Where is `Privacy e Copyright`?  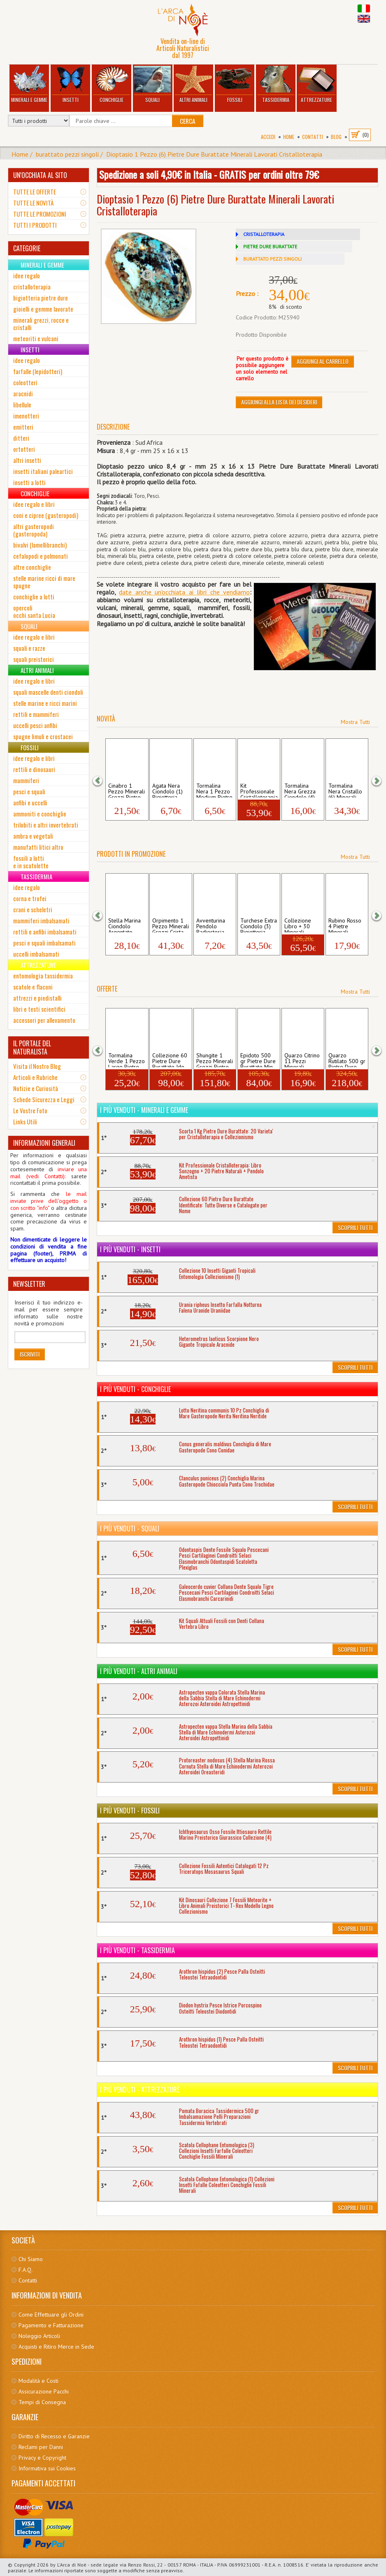
Privacy e Copyright is located at coordinates (42, 2457).